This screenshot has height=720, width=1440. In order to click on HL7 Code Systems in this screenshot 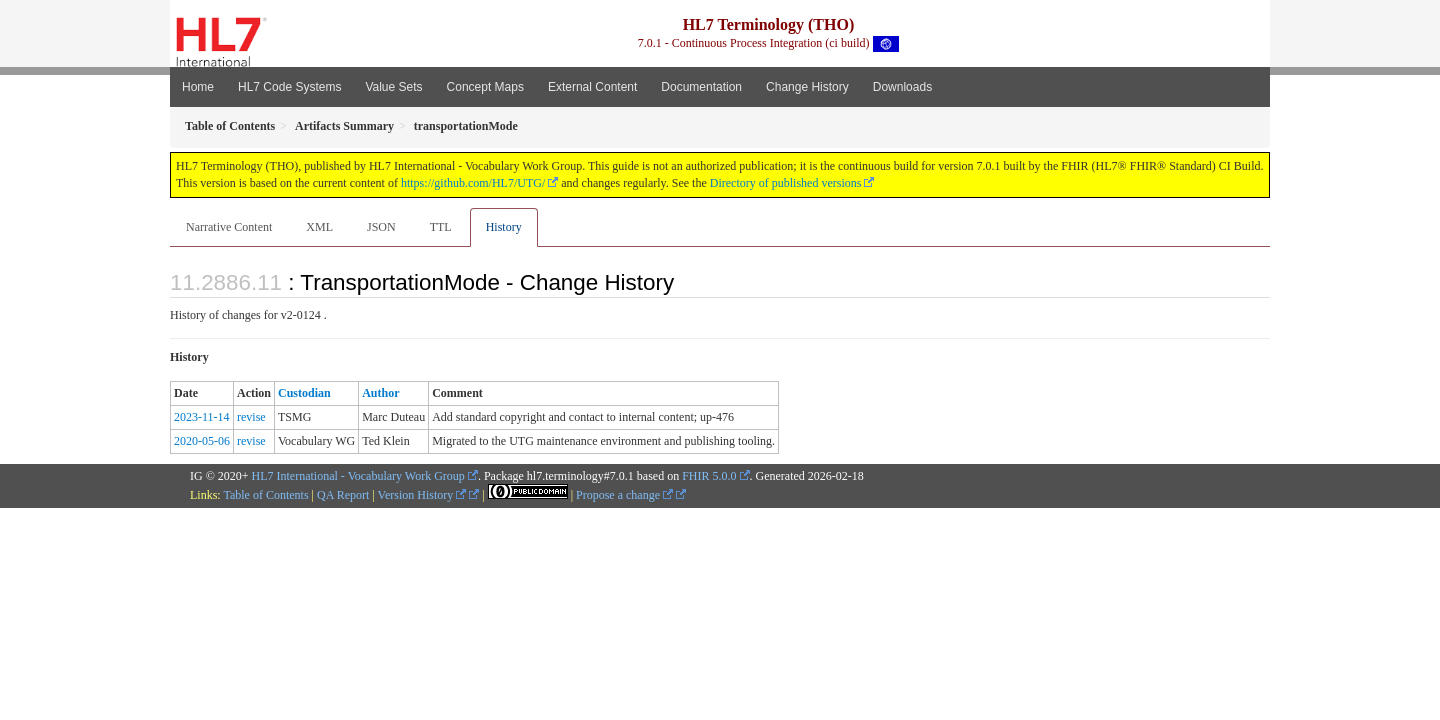, I will do `click(289, 87)`.